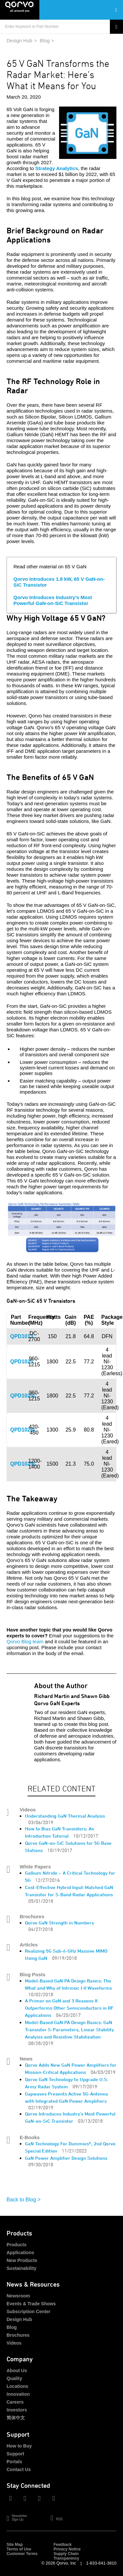 This screenshot has height=2576, width=123. I want to click on Videos, so click(14, 2343).